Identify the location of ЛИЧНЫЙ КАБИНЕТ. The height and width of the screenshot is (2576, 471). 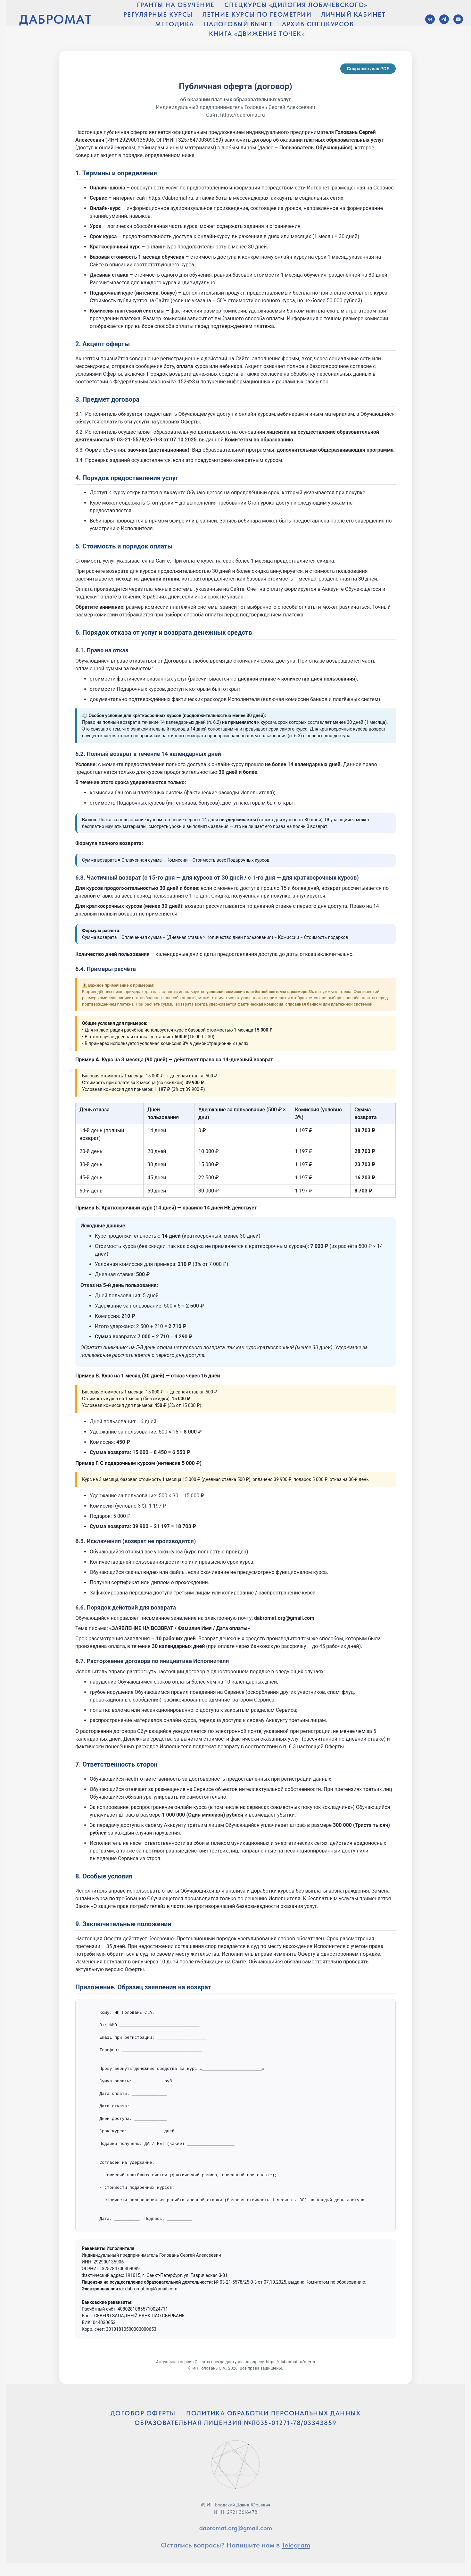
(353, 14).